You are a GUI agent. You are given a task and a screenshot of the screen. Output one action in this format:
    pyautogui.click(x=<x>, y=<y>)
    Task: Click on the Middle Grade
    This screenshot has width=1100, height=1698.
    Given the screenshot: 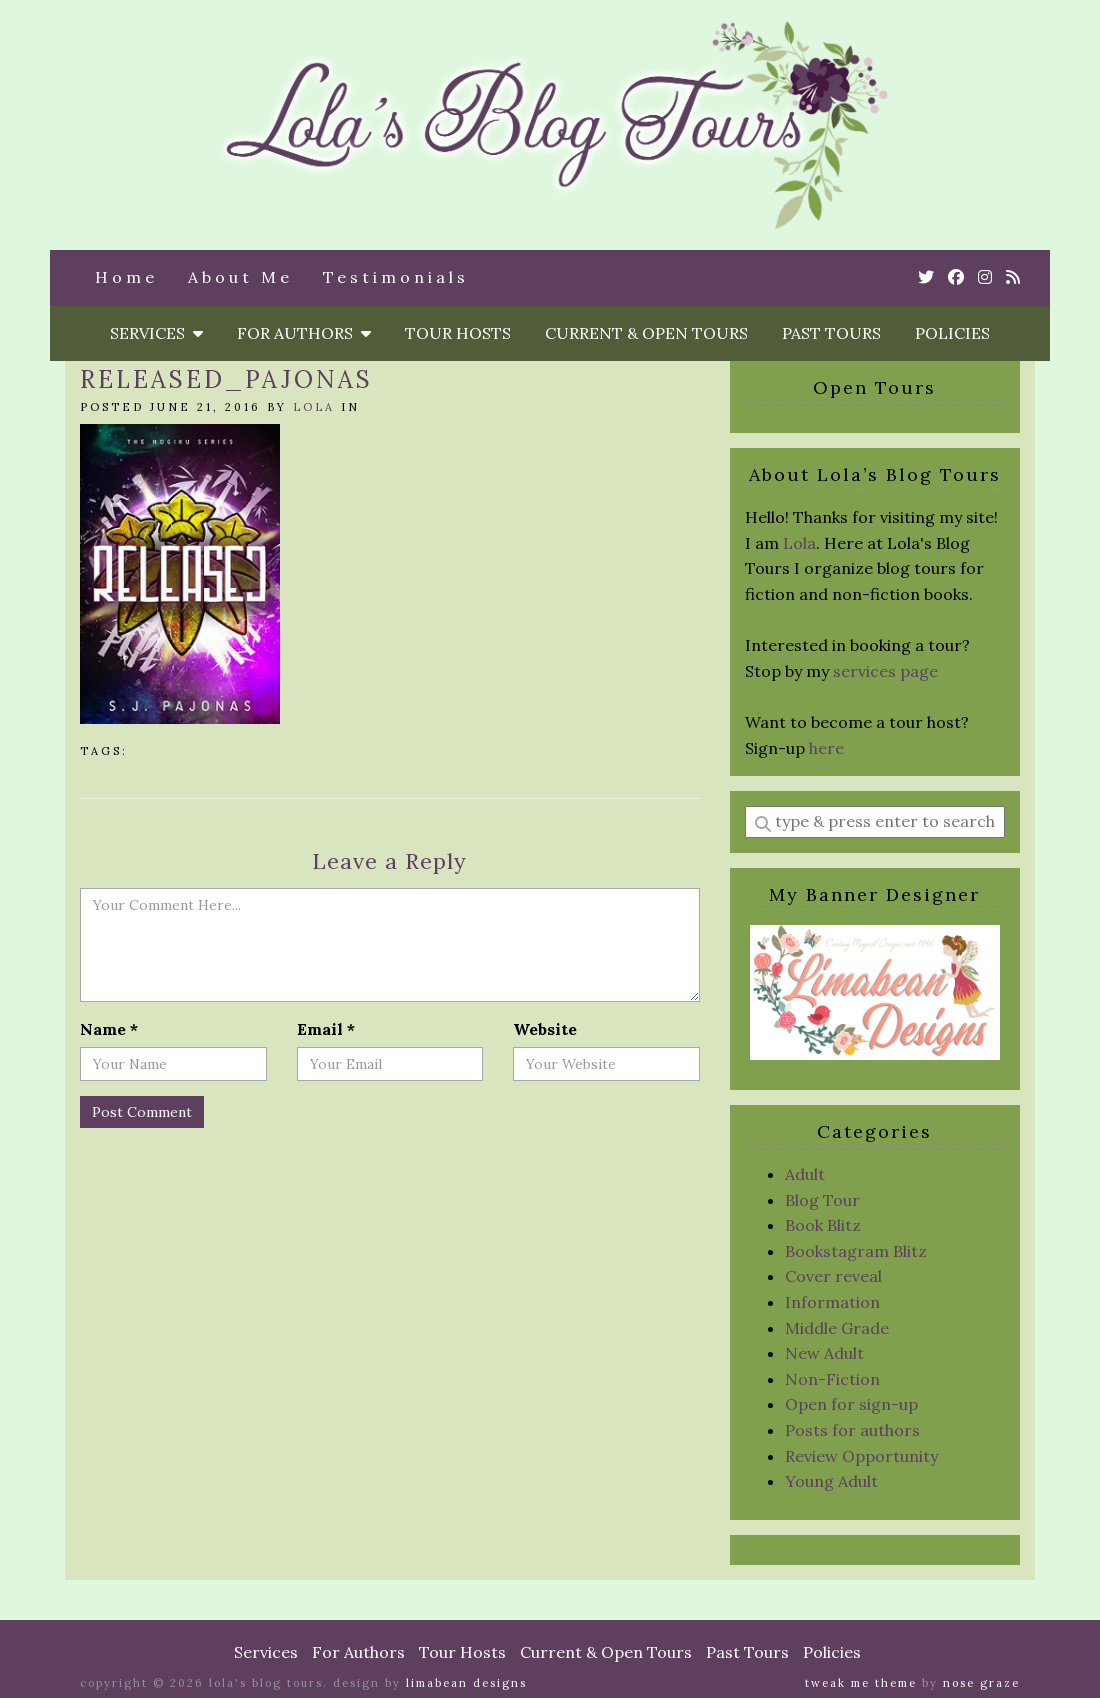 What is the action you would take?
    pyautogui.click(x=837, y=1328)
    